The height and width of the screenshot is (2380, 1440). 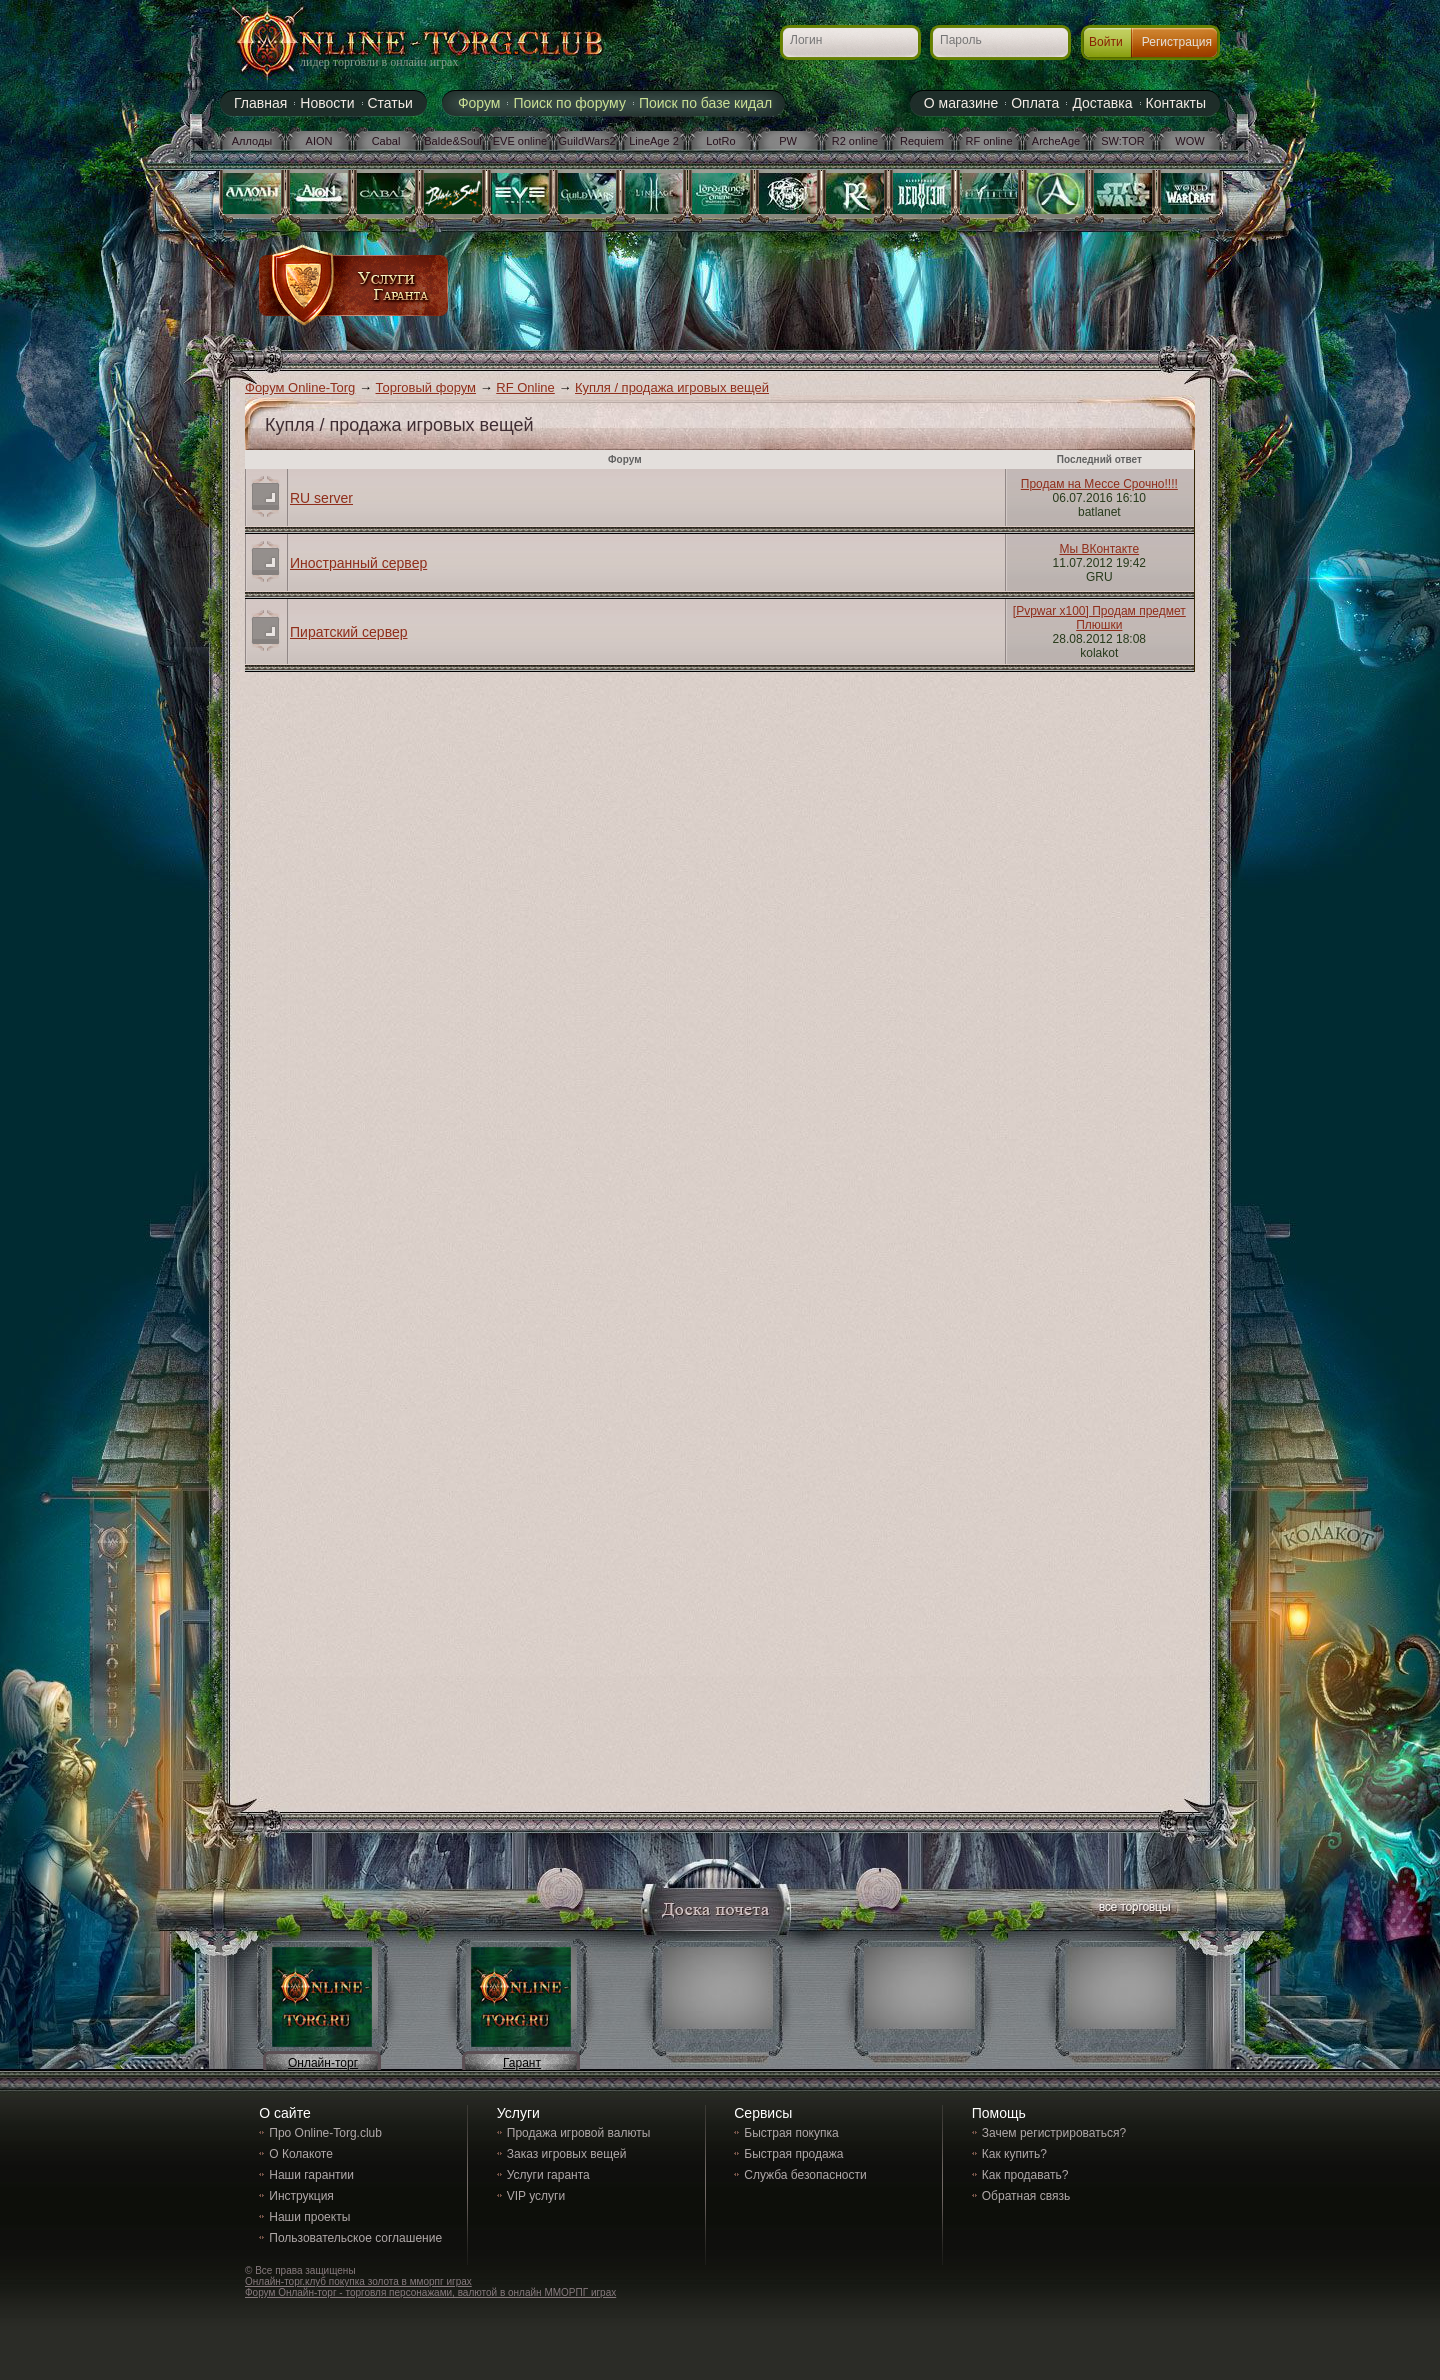 What do you see at coordinates (817, 292) in the screenshot?
I see `[Advertisement]` at bounding box center [817, 292].